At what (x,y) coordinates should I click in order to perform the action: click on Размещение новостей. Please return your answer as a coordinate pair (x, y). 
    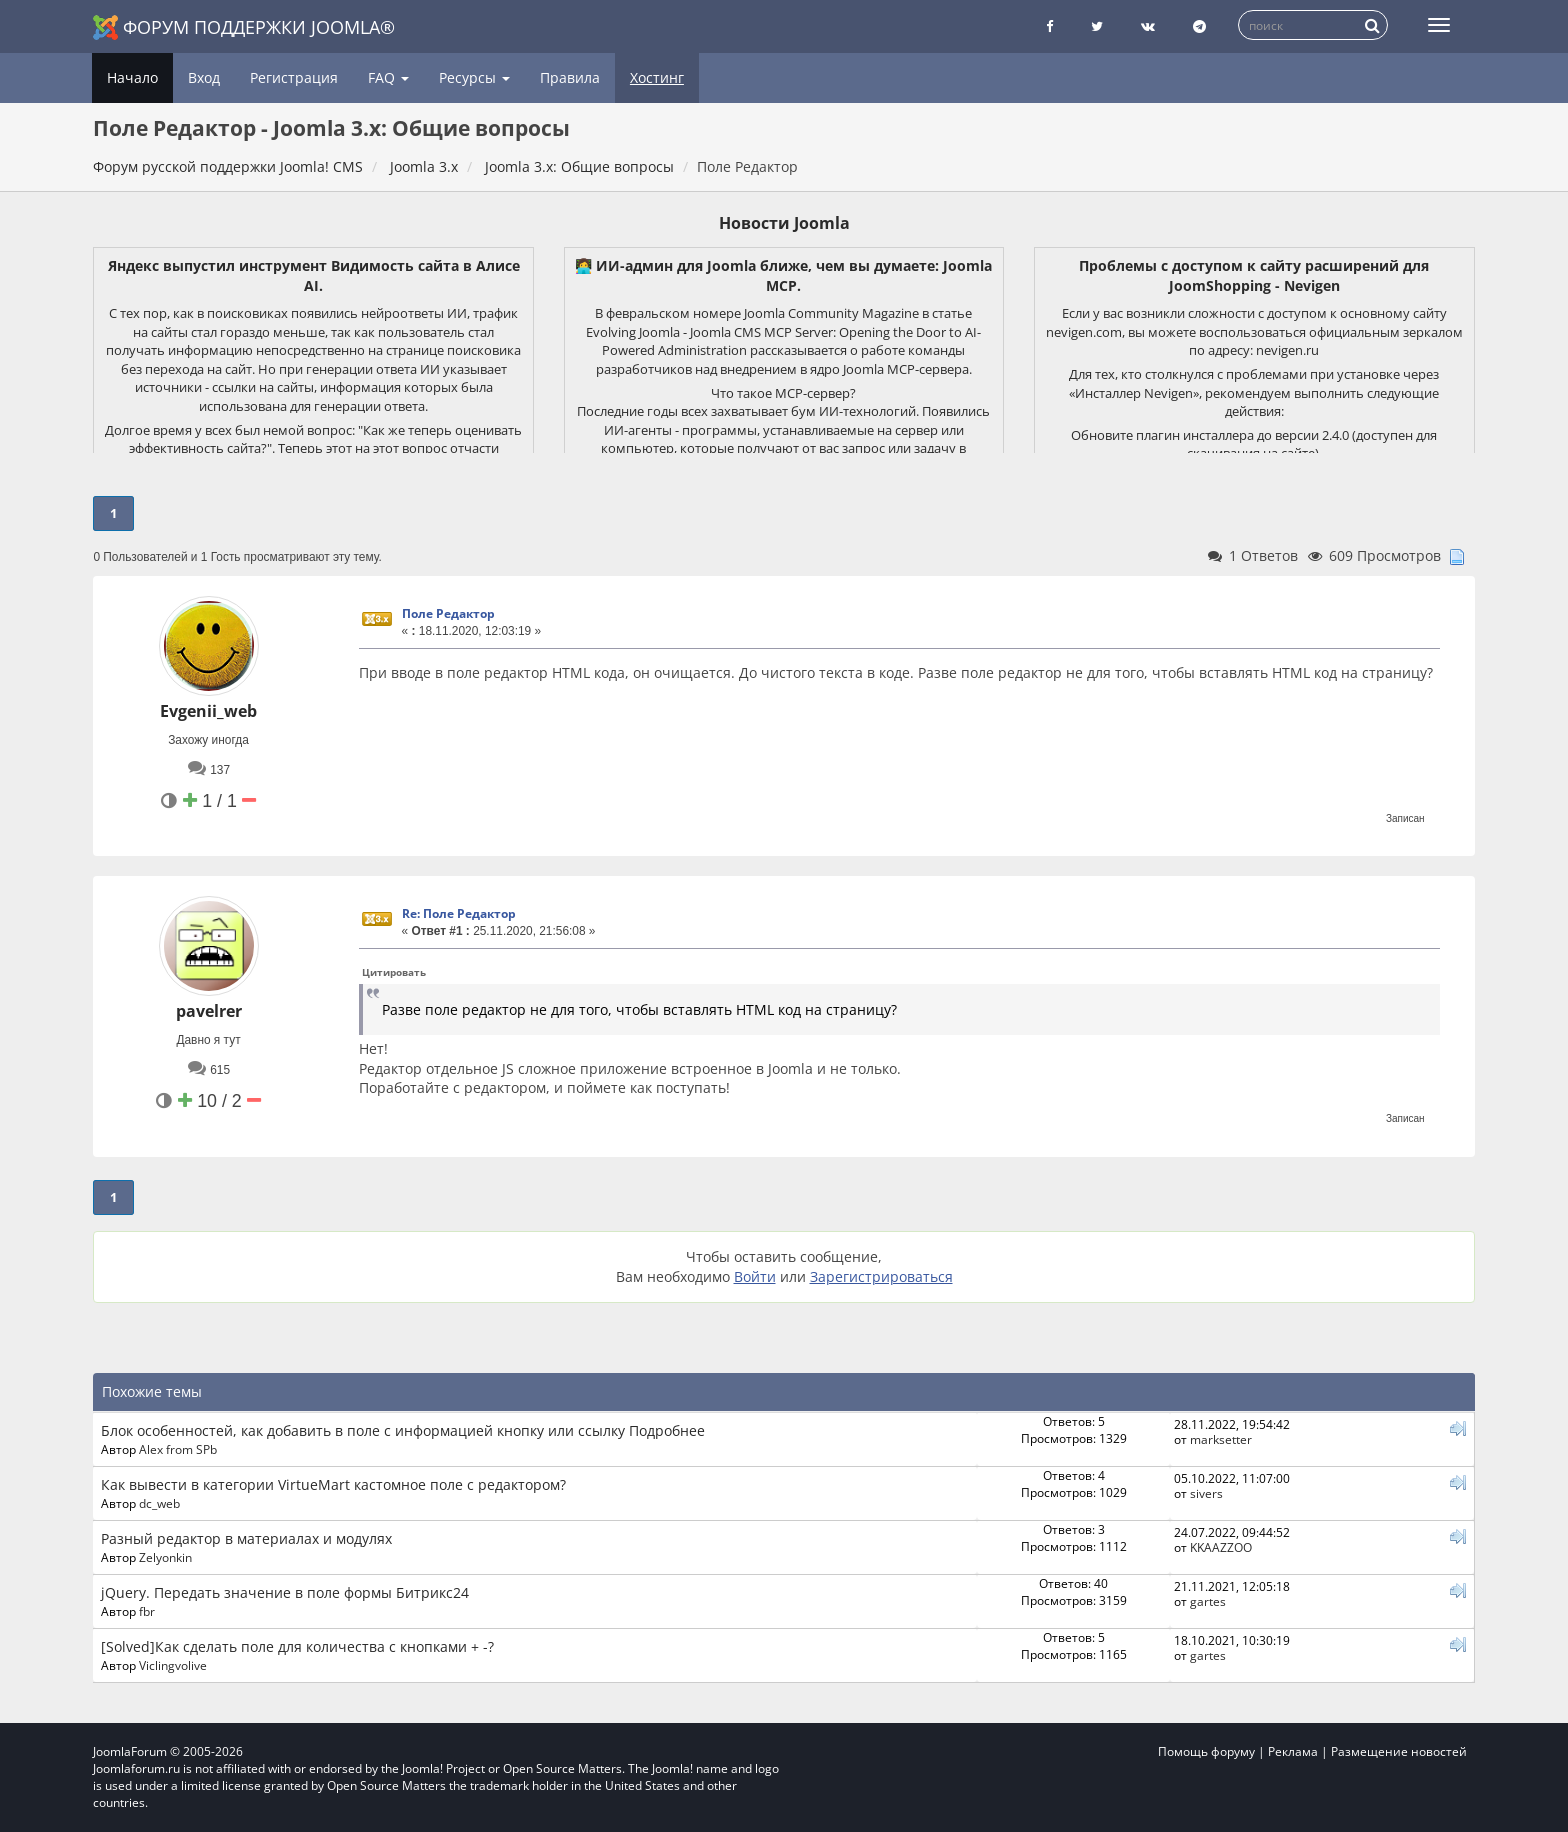
    Looking at the image, I should click on (1399, 1751).